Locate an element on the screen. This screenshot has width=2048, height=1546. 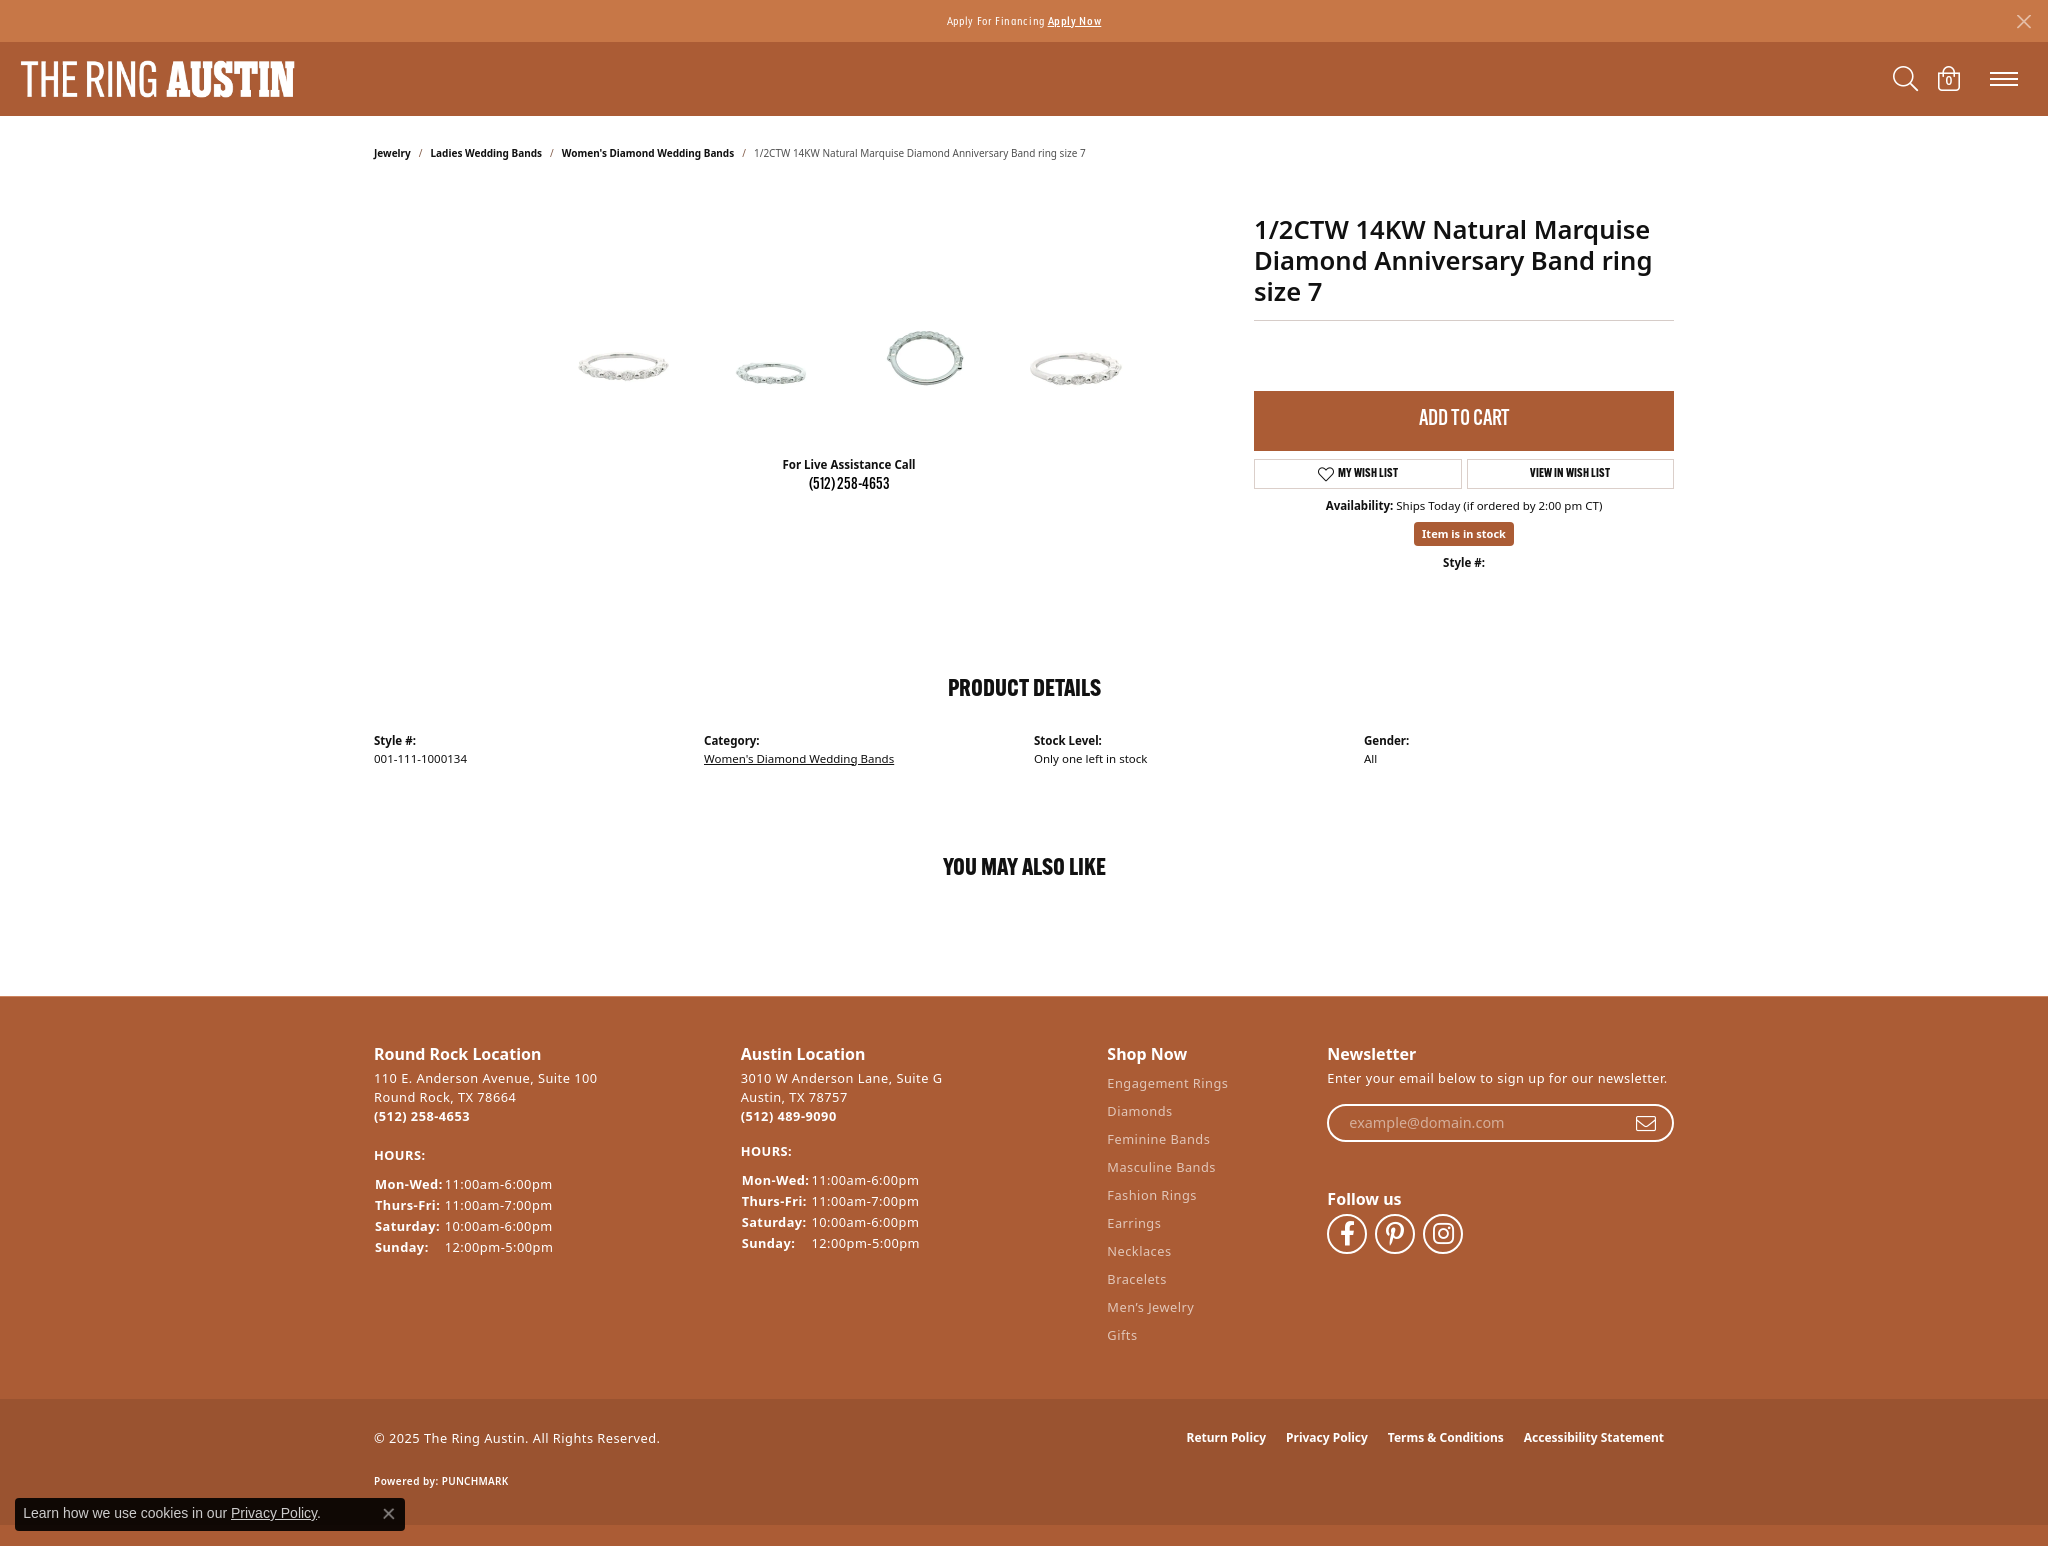
Privacy Policy is located at coordinates (1327, 1437).